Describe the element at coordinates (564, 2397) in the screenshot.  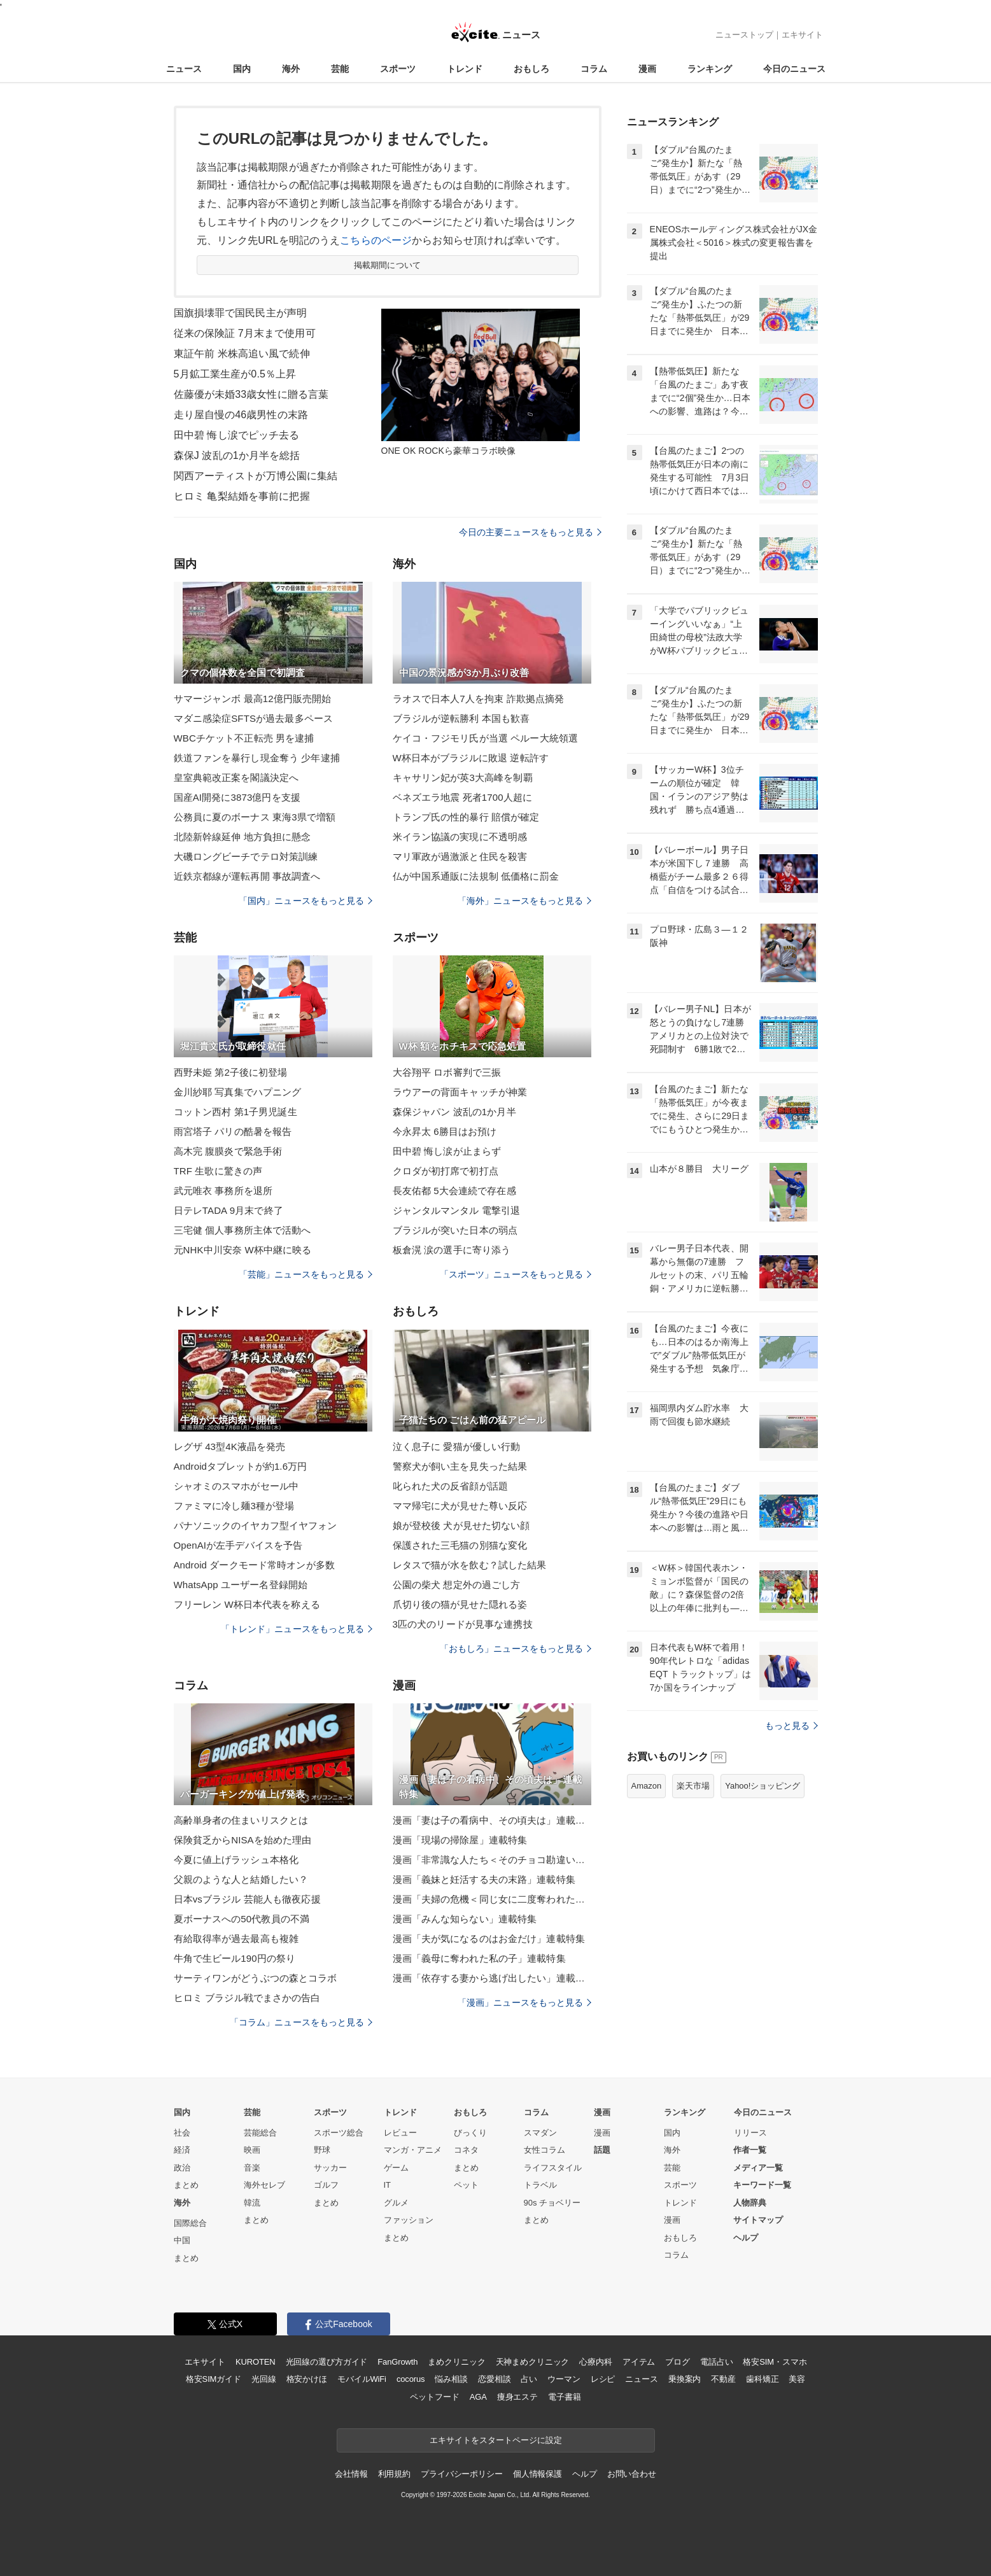
I see `電子書籍` at that location.